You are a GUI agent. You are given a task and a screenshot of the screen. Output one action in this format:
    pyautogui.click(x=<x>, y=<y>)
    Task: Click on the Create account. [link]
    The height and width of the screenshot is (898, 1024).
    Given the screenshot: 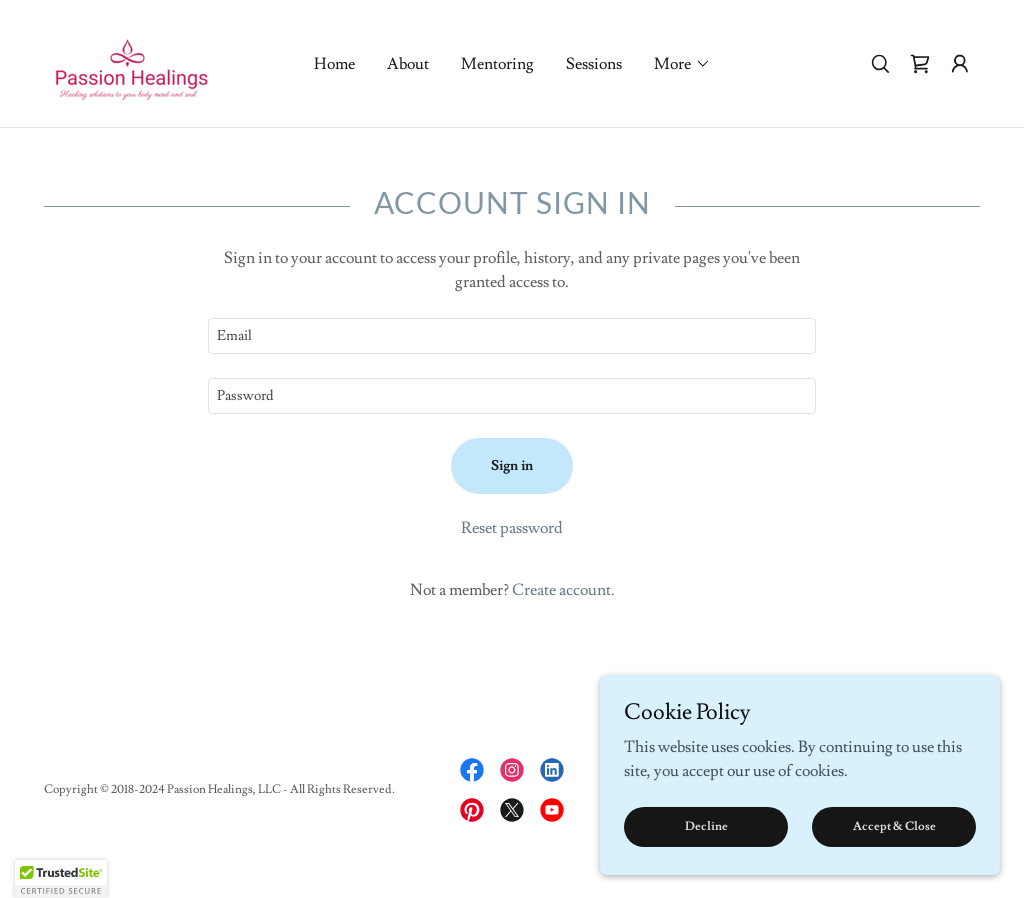 What is the action you would take?
    pyautogui.click(x=563, y=590)
    